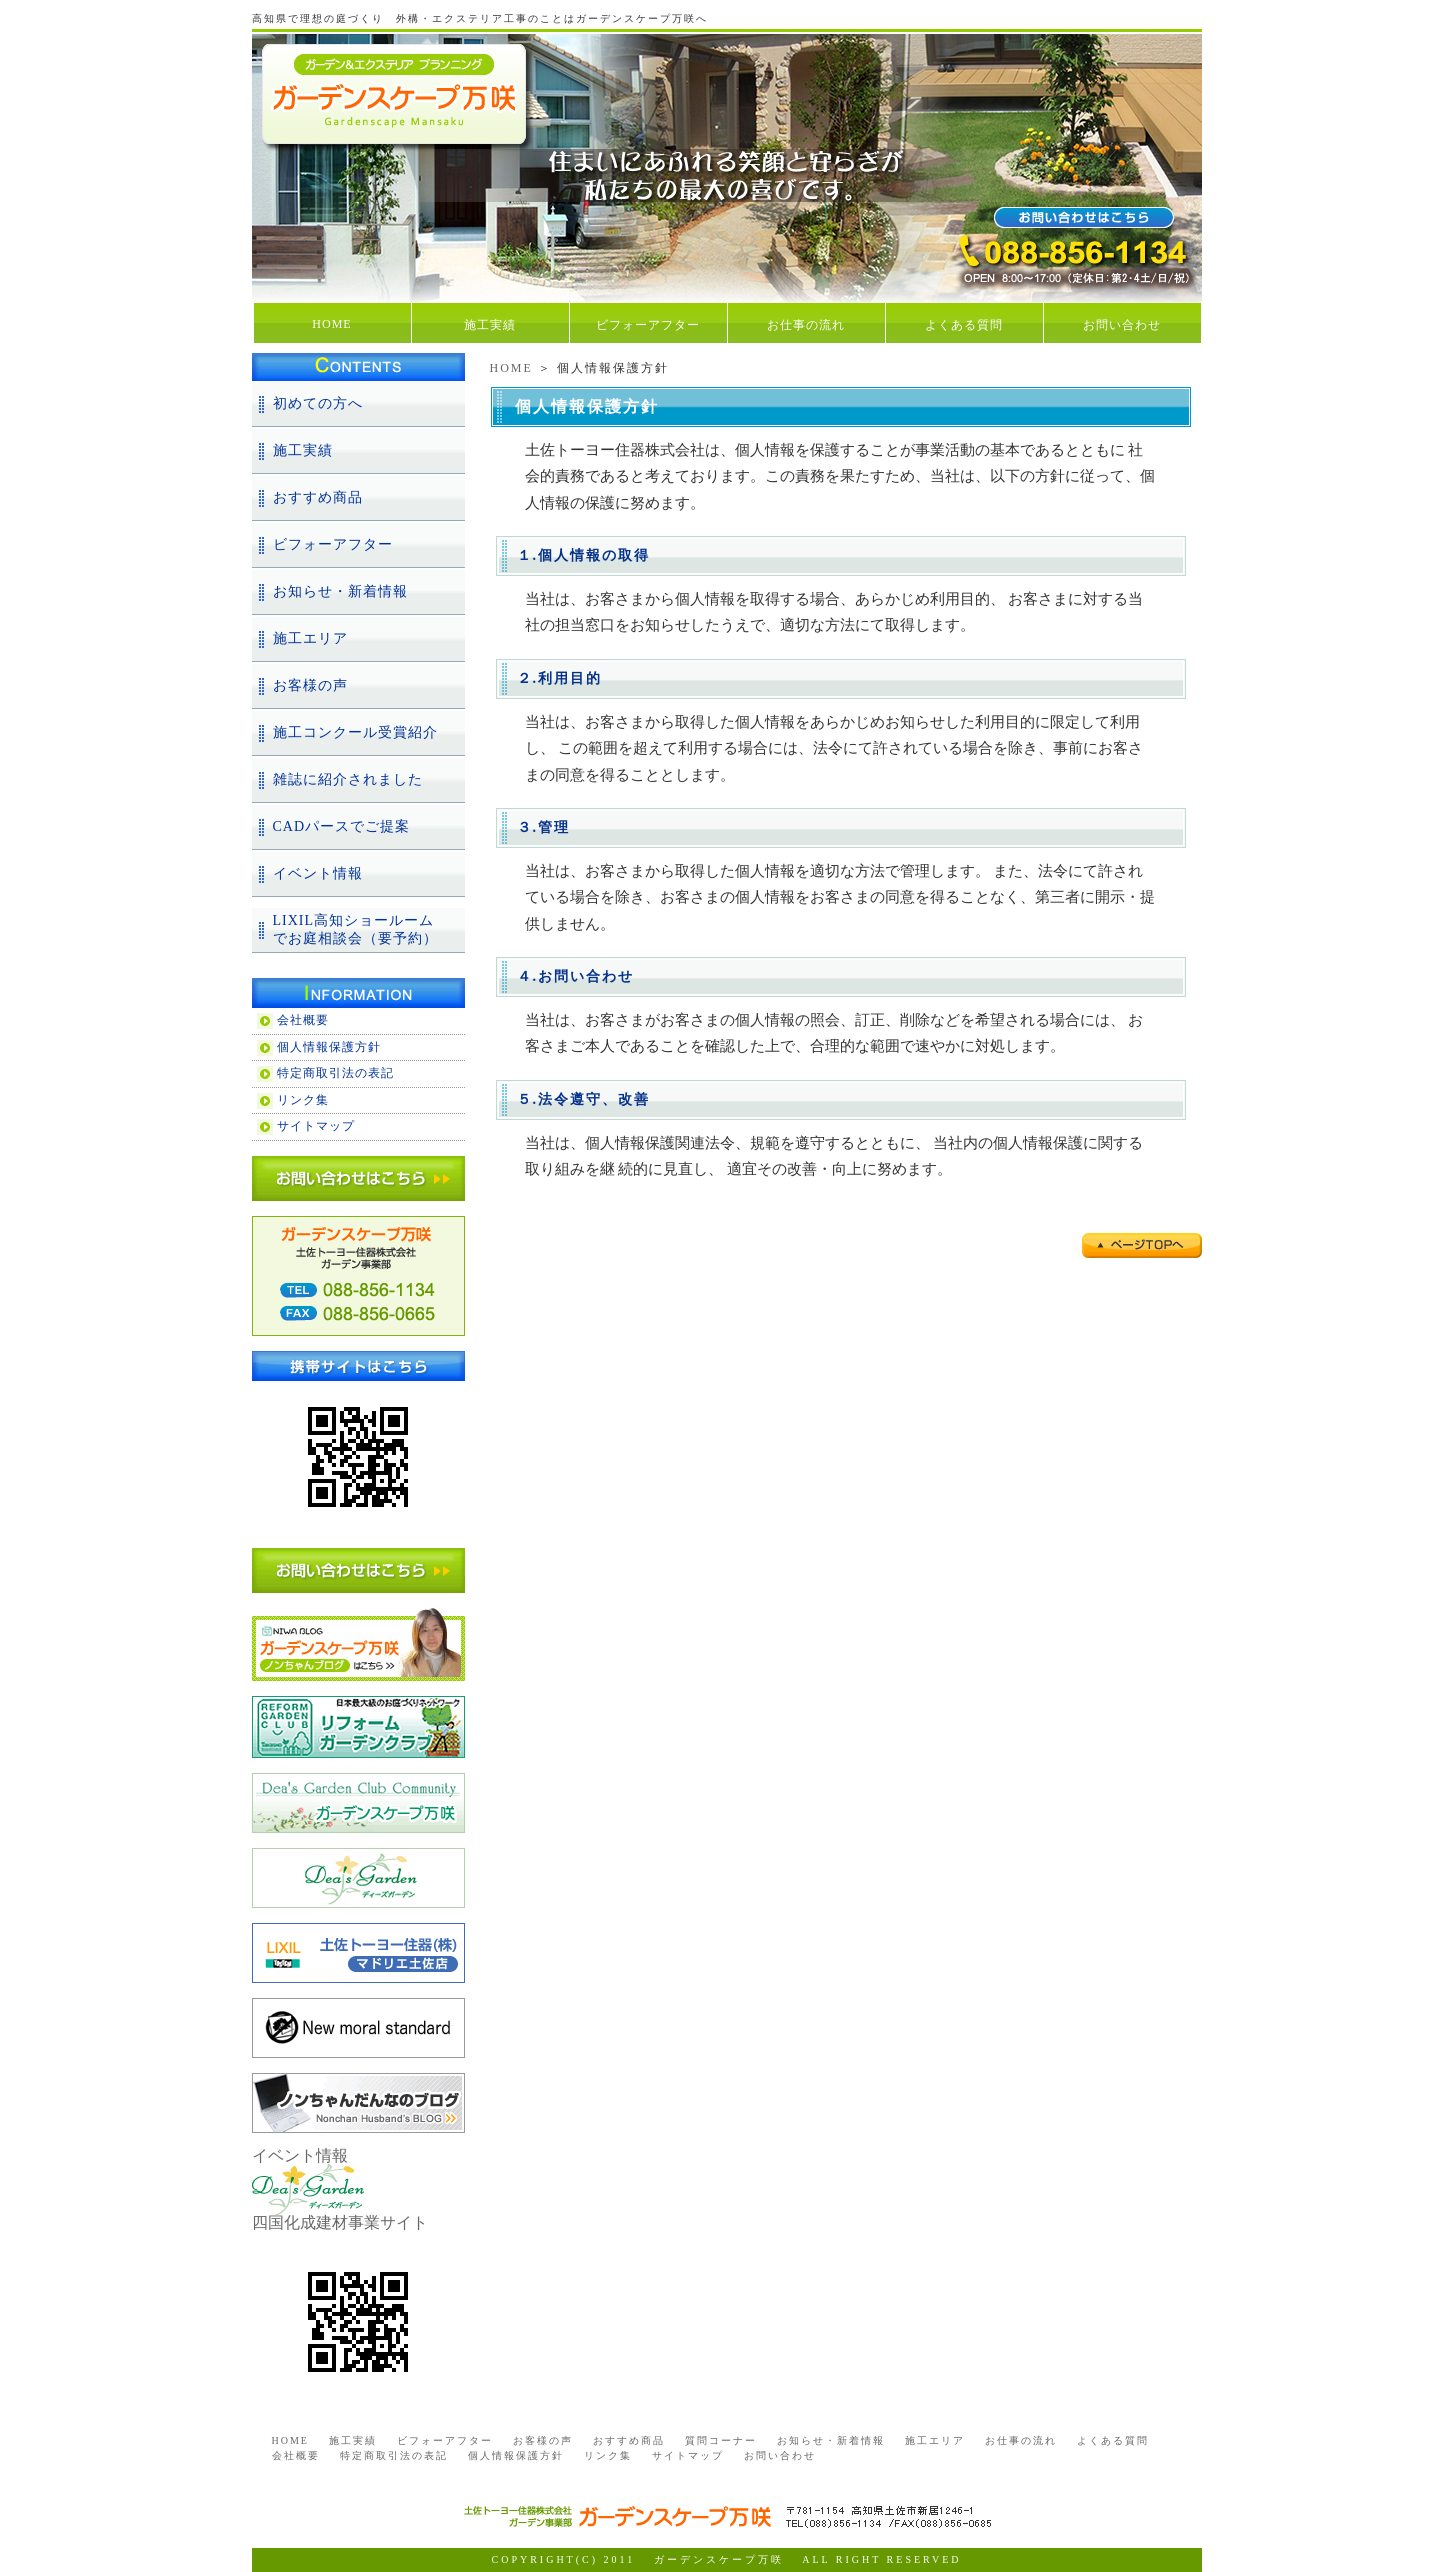  I want to click on ビフォーアフター, so click(648, 325).